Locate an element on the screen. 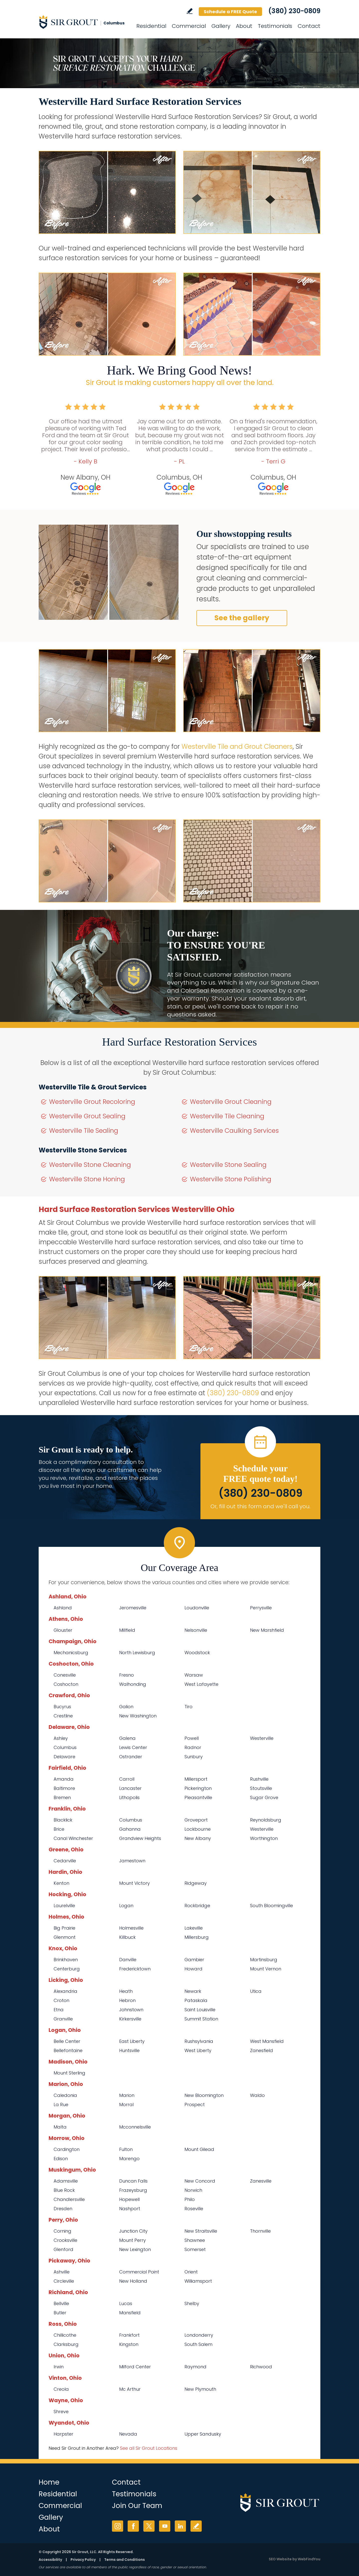 The height and width of the screenshot is (2576, 359). New Lexington is located at coordinates (135, 2249).